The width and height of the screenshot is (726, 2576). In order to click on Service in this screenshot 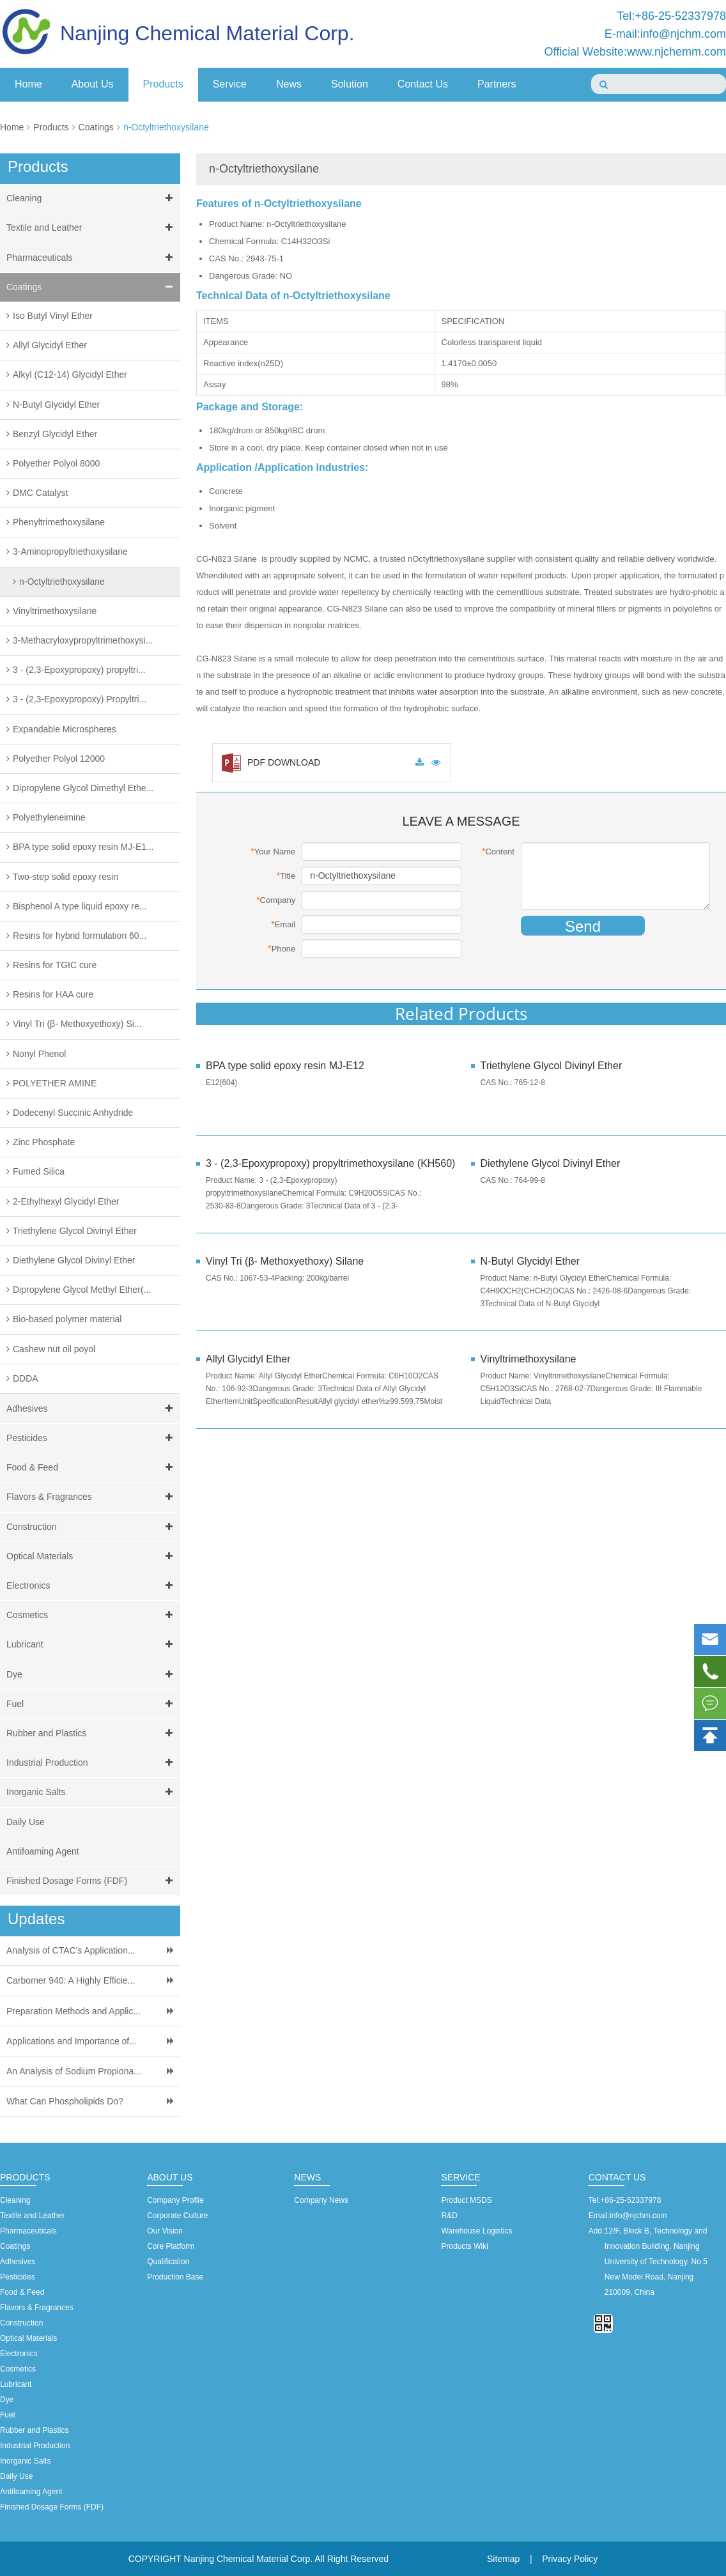, I will do `click(230, 84)`.